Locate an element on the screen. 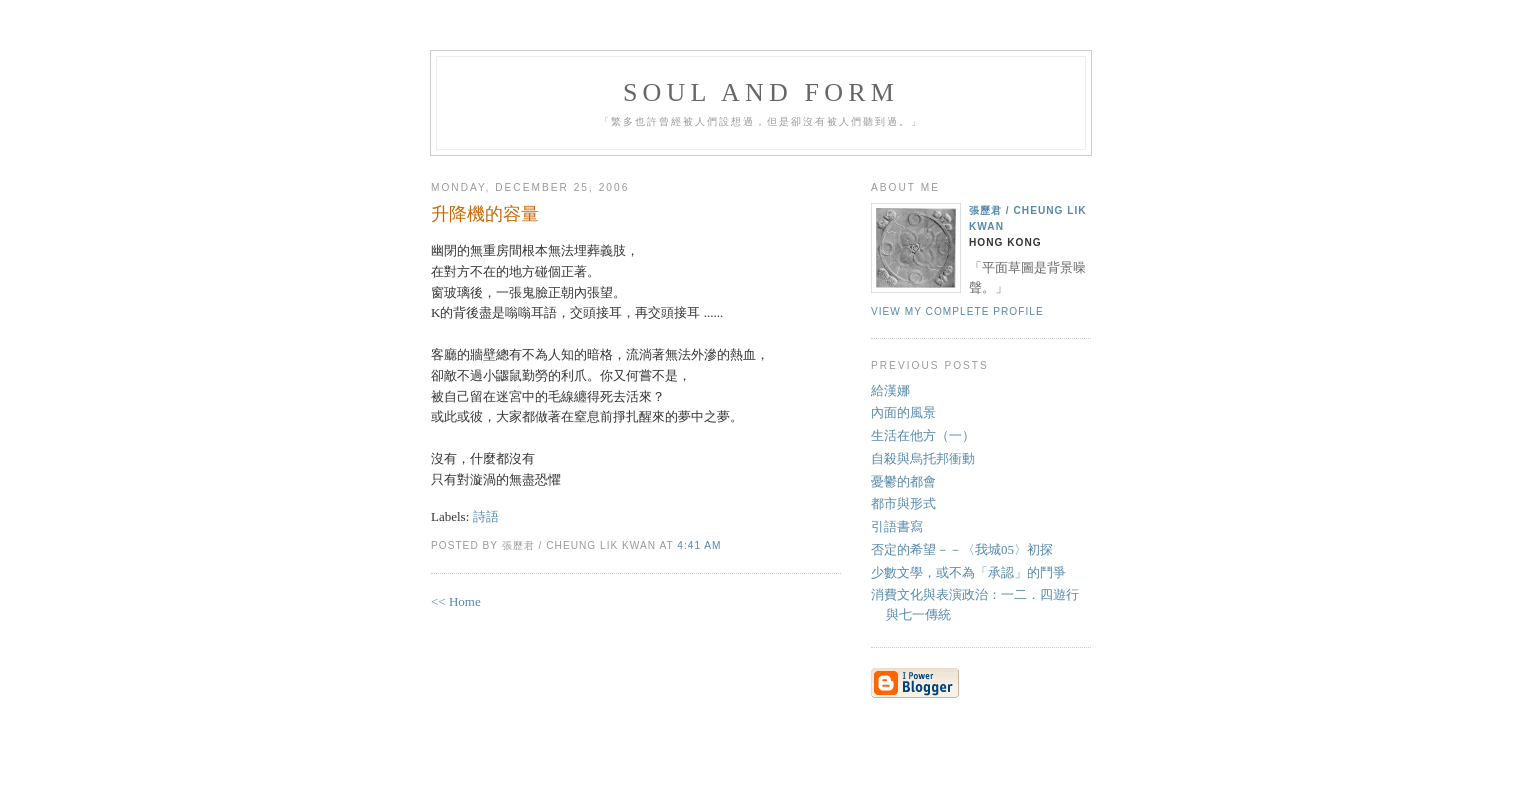  自殺與烏托邦衝動 is located at coordinates (923, 458).